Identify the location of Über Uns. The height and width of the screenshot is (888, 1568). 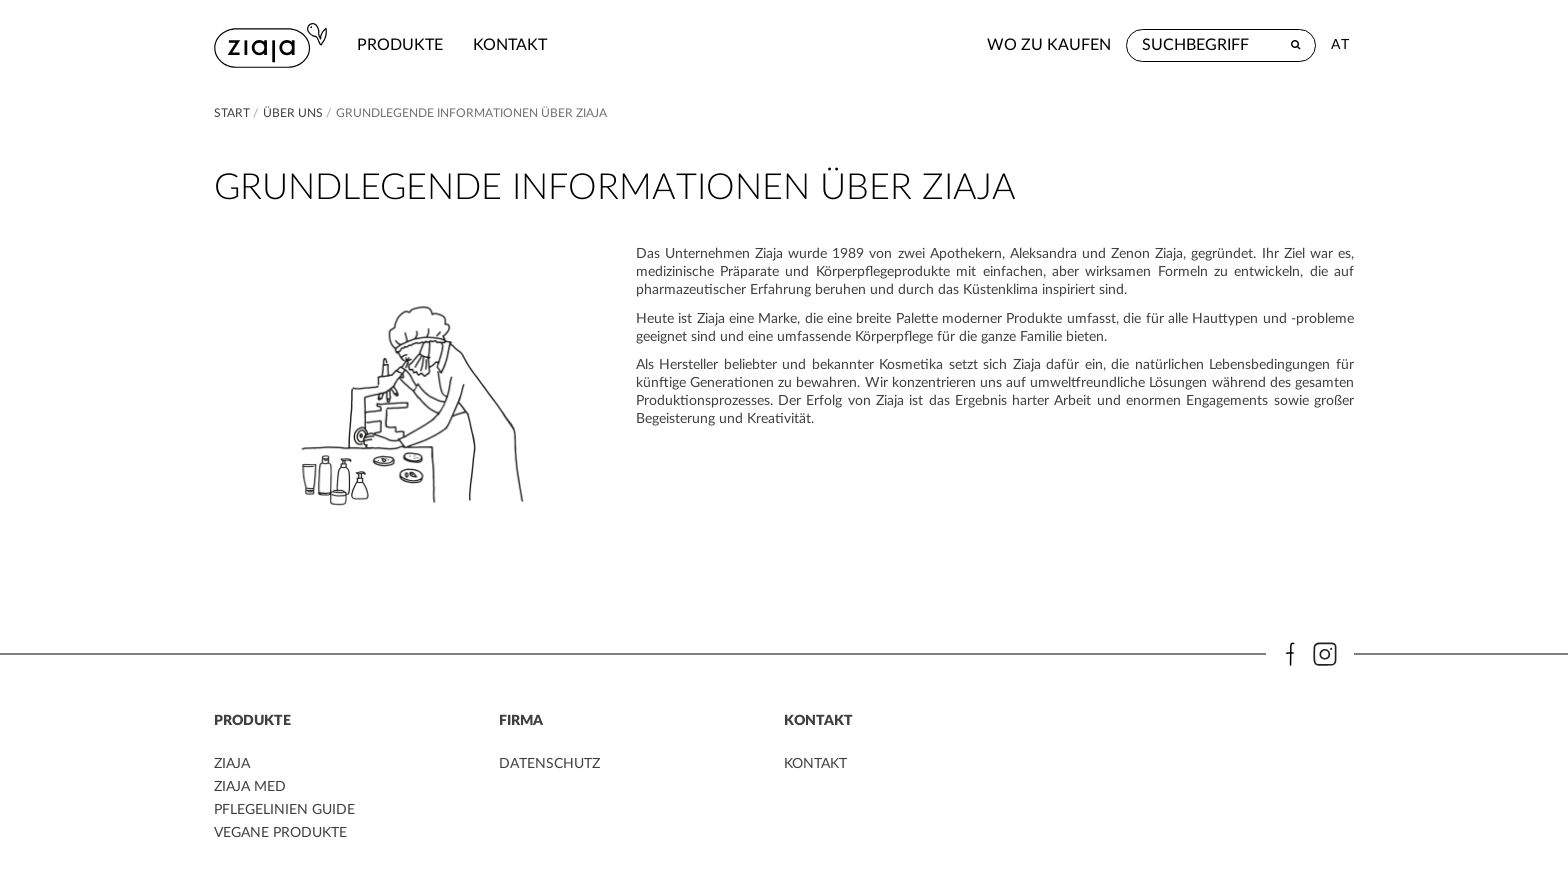
(293, 113).